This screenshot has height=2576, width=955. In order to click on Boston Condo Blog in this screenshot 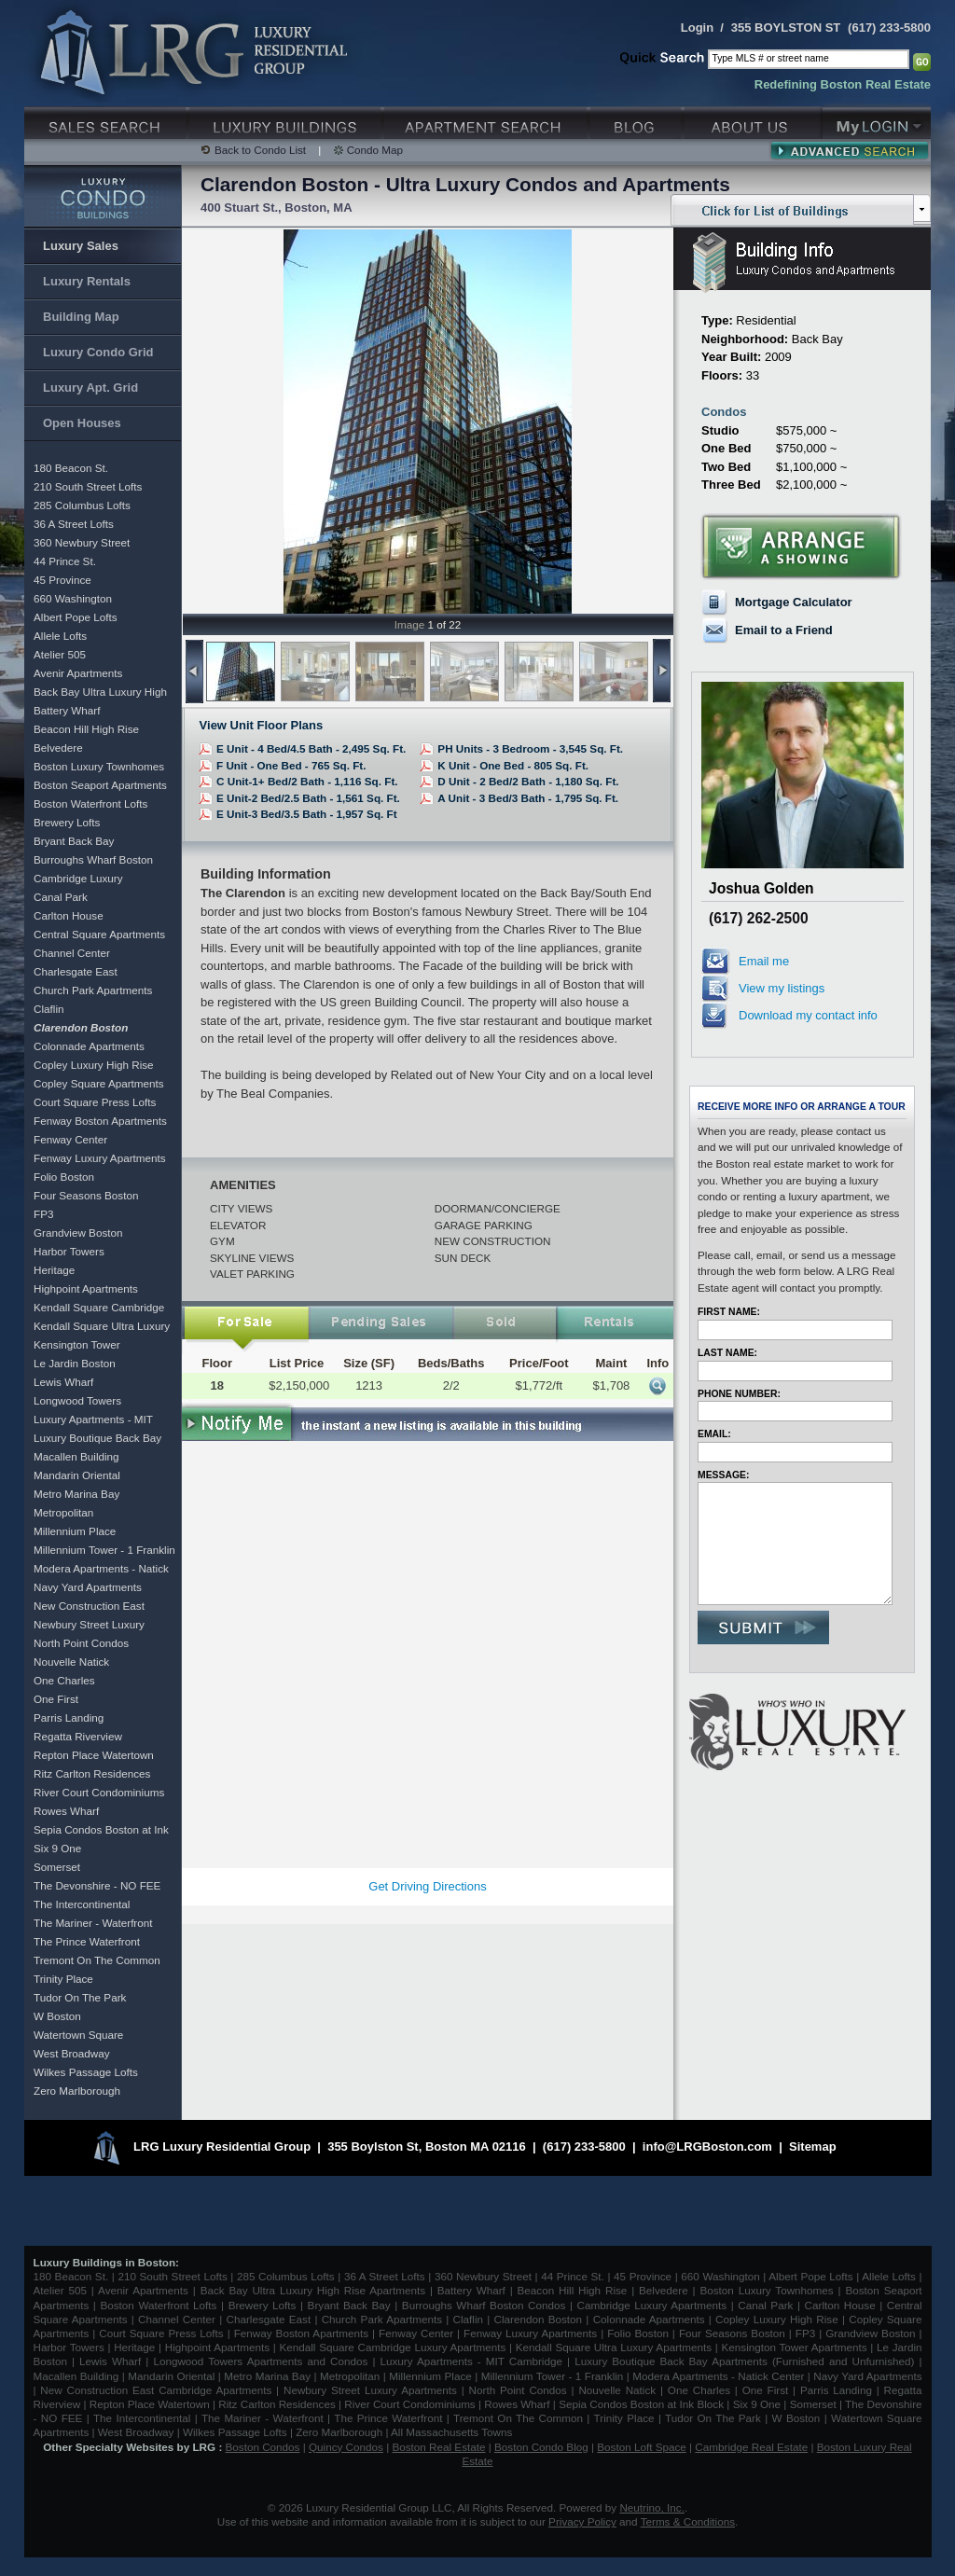, I will do `click(541, 2447)`.